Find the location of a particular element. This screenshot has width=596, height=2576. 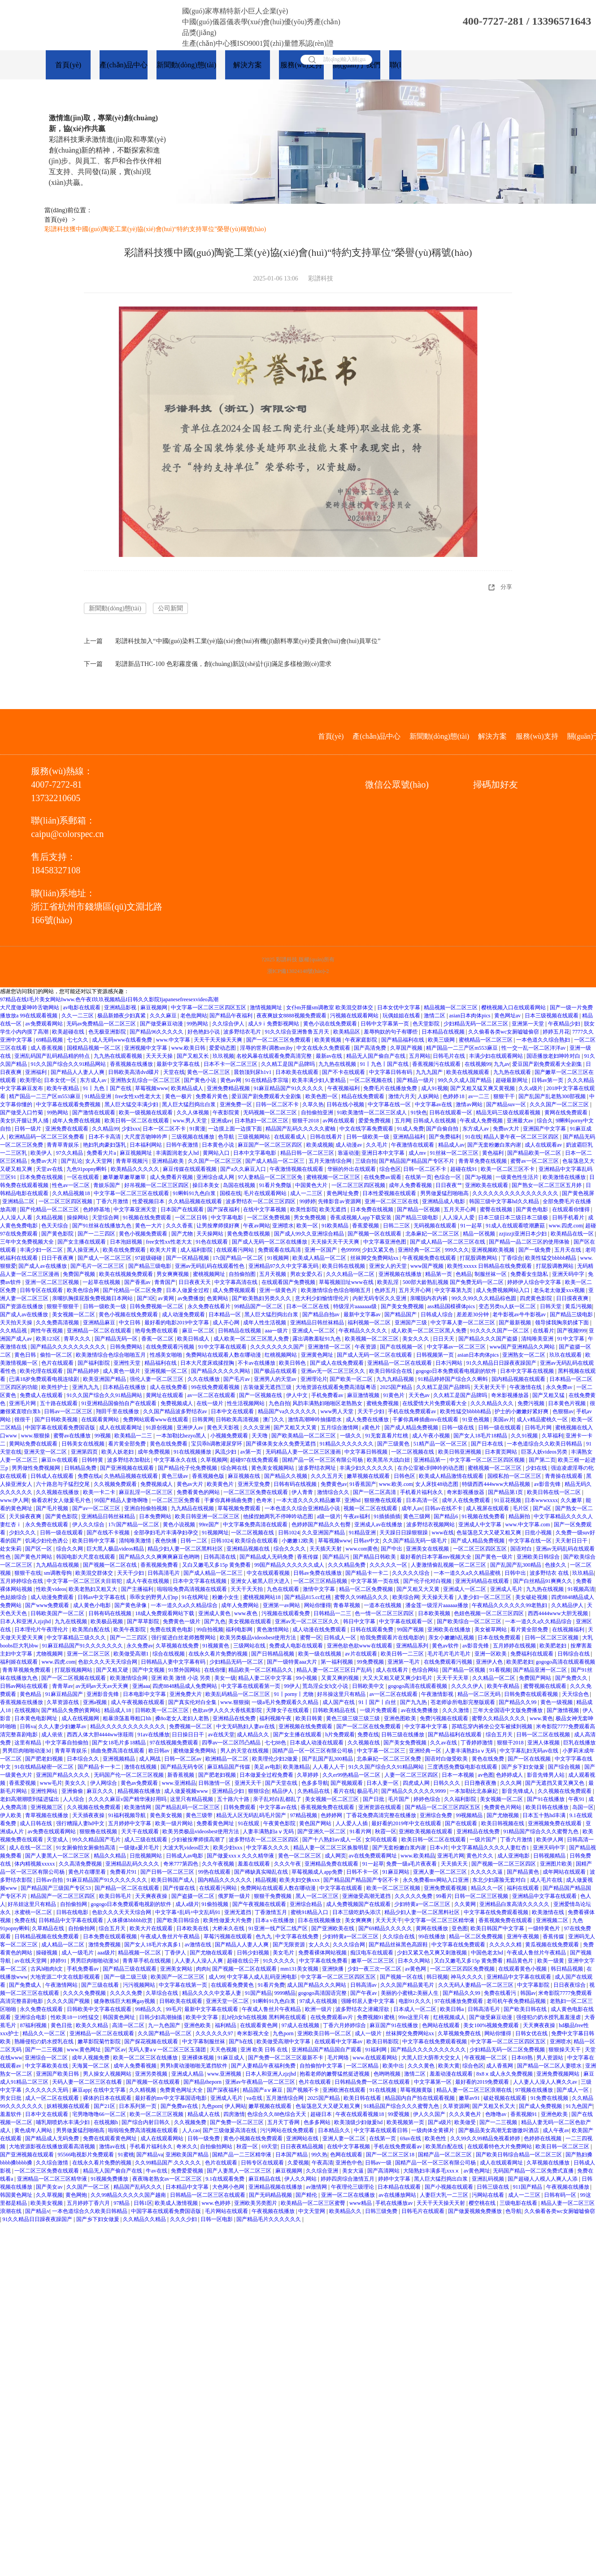

精品成人在线 is located at coordinates (204, 2115).